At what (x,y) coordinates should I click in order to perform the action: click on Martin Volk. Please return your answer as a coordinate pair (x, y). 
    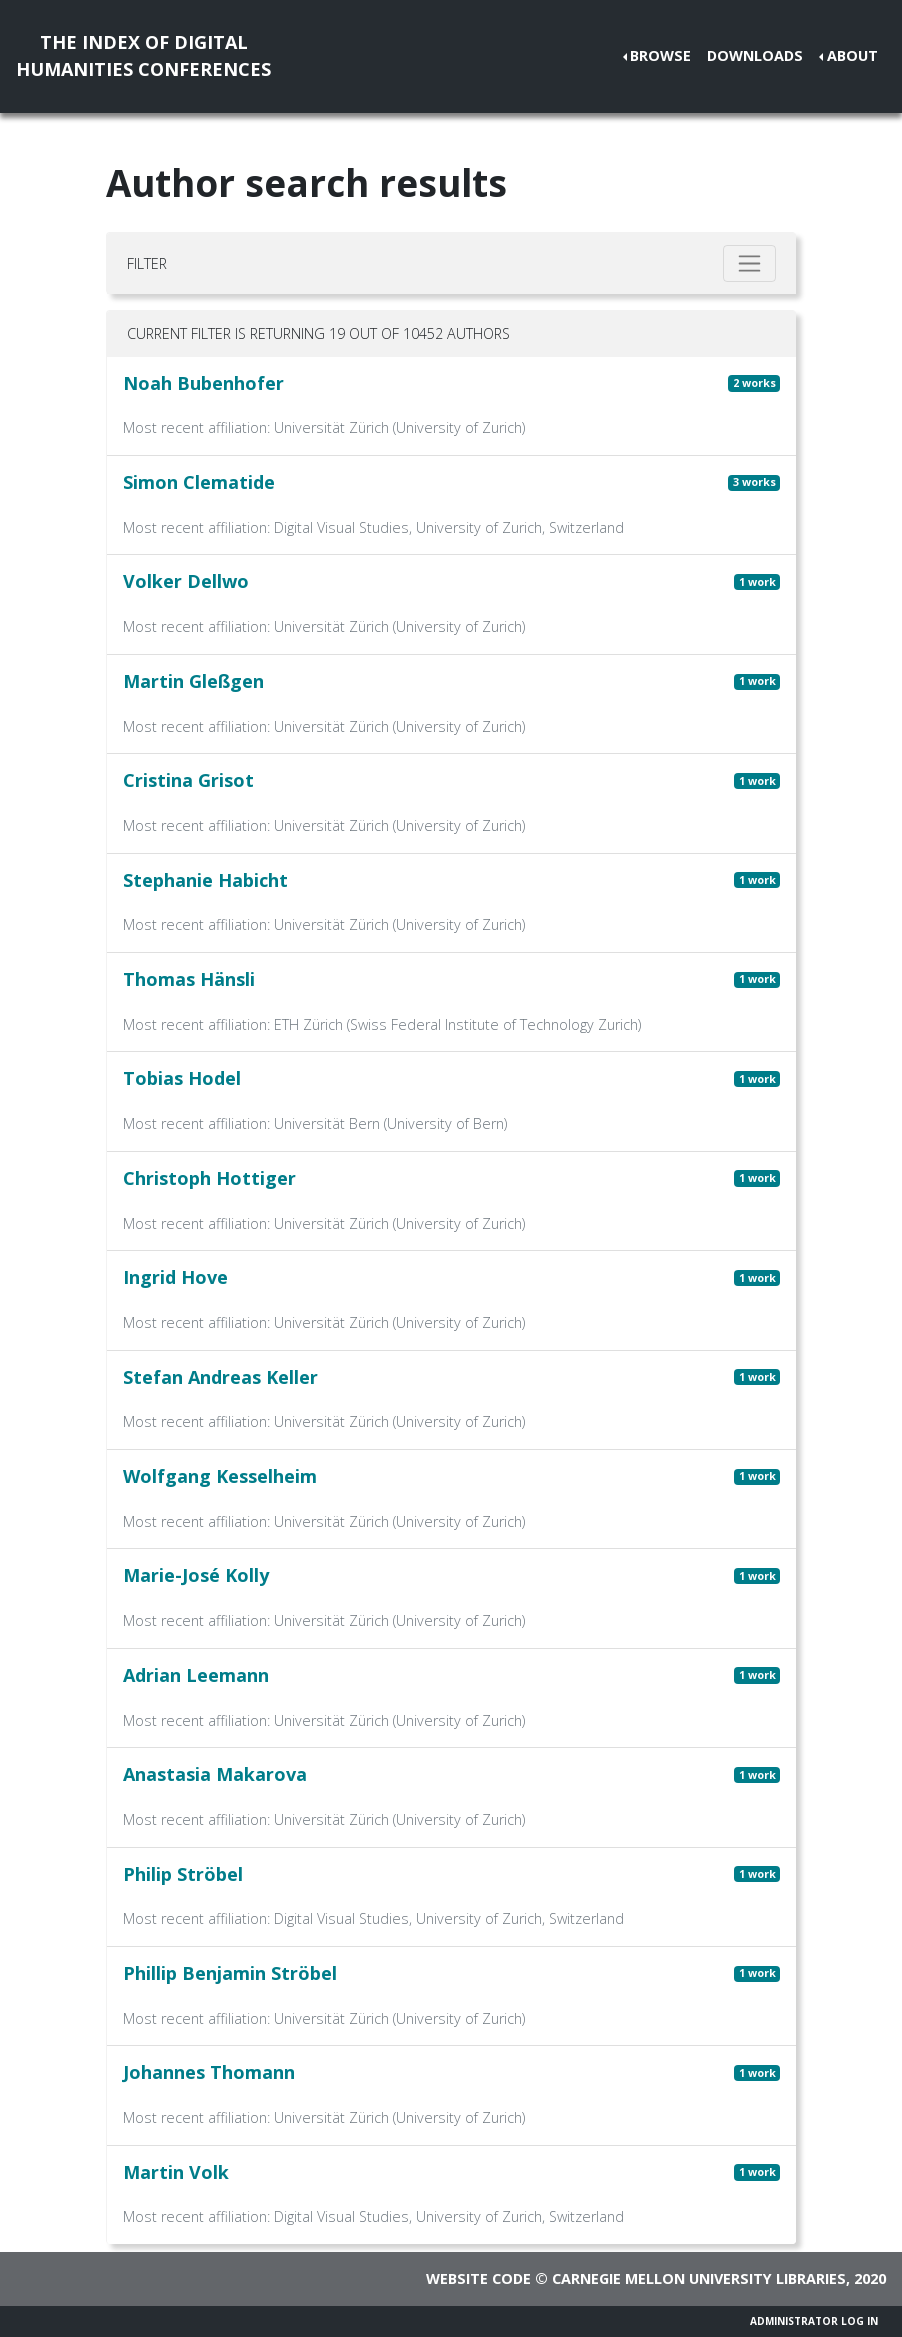
    Looking at the image, I should click on (176, 2172).